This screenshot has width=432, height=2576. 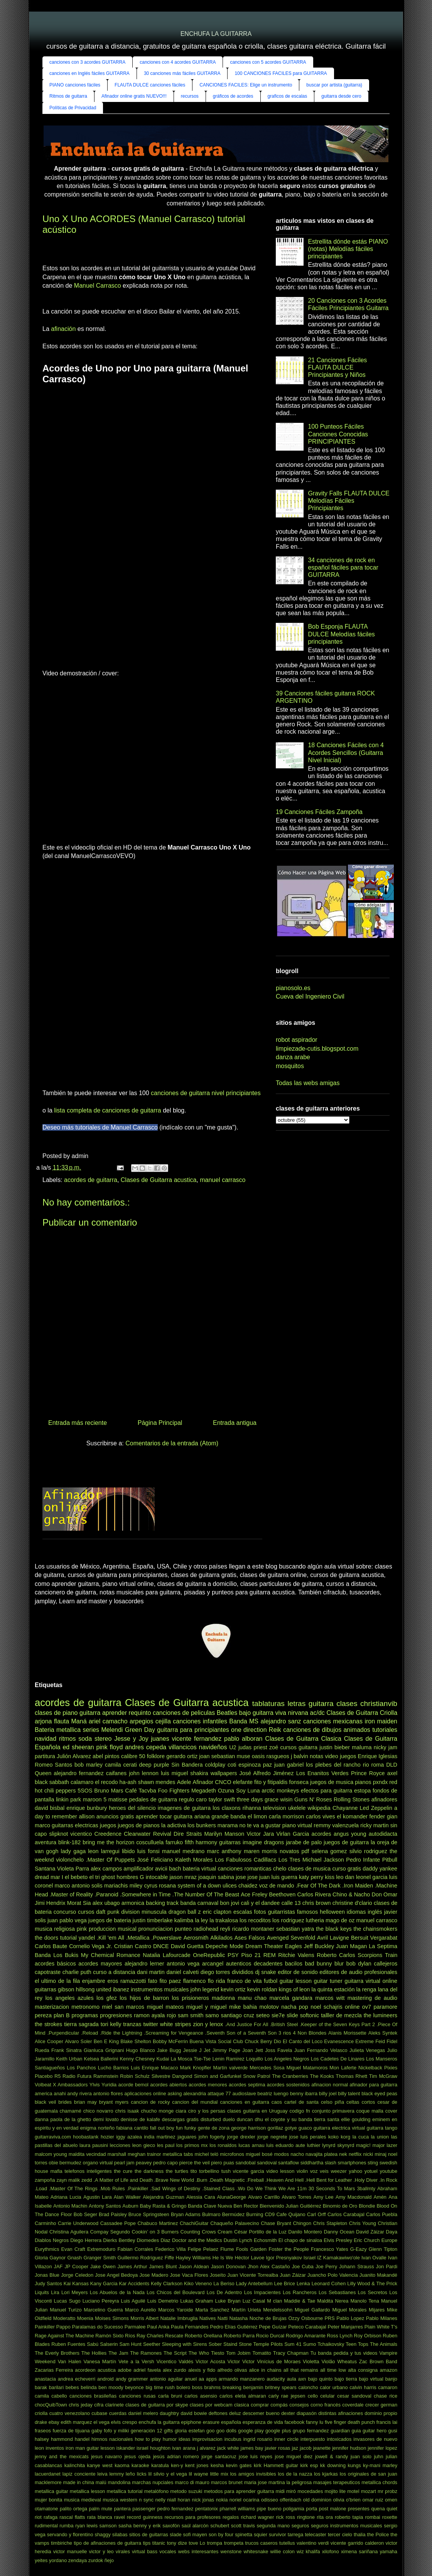 What do you see at coordinates (391, 1765) in the screenshot?
I see `DLD` at bounding box center [391, 1765].